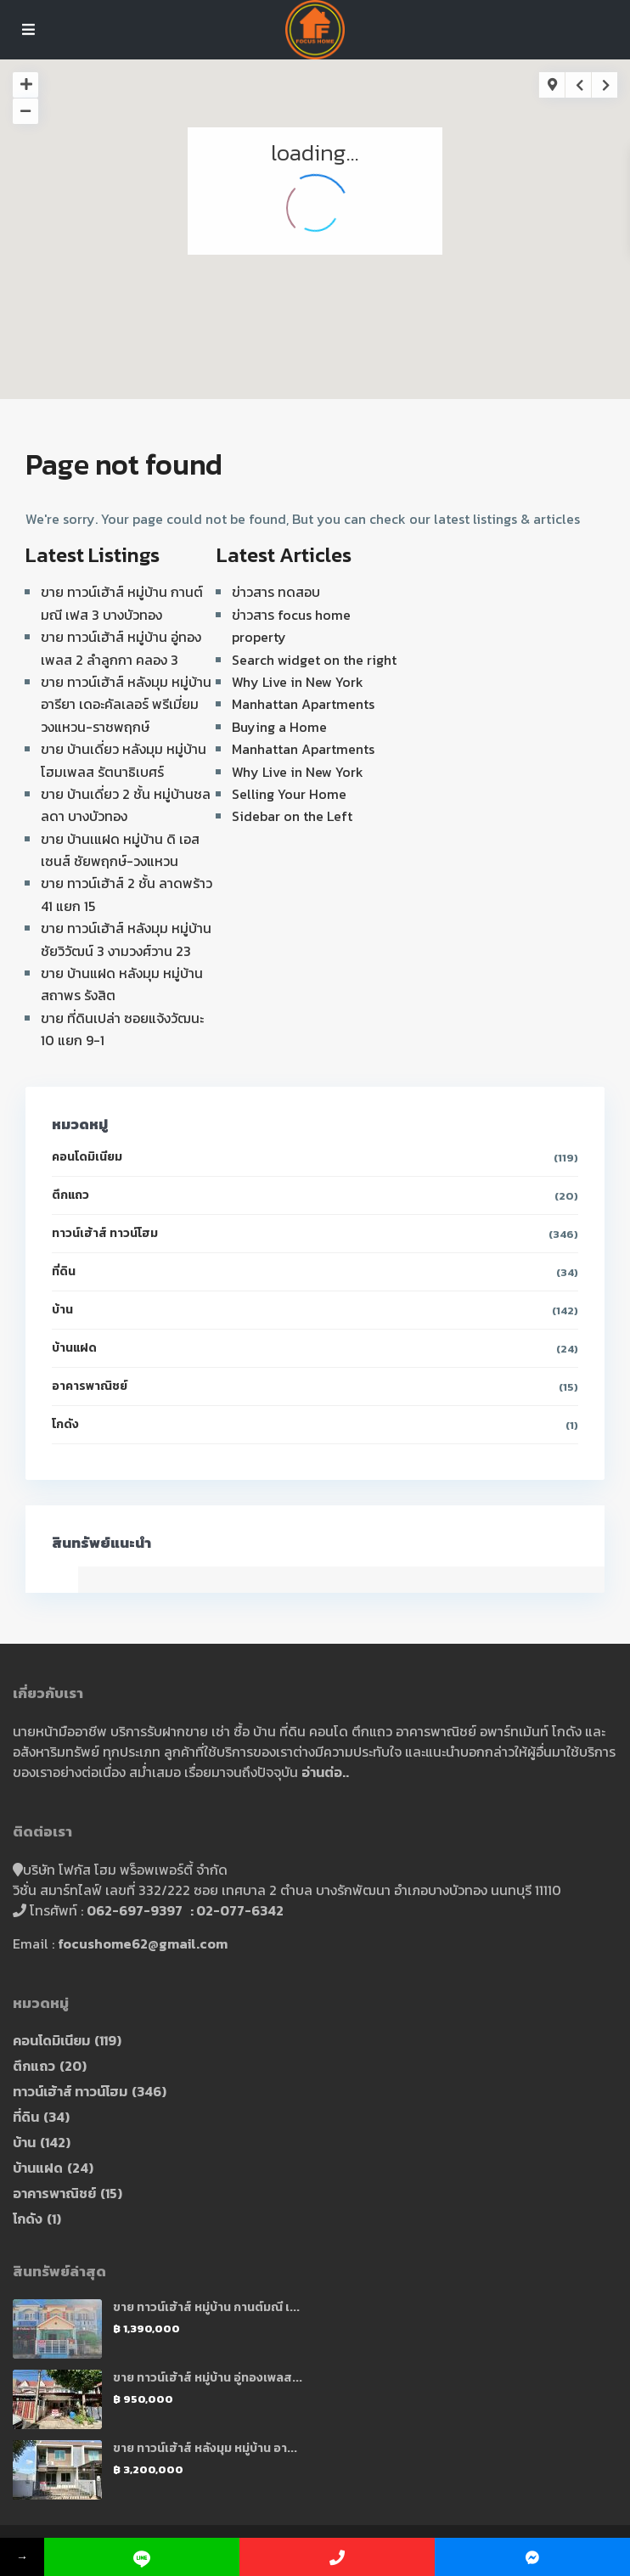 The height and width of the screenshot is (2576, 630). Describe the element at coordinates (185, 1910) in the screenshot. I see `062-697-9397 : 02-077-6342` at that location.